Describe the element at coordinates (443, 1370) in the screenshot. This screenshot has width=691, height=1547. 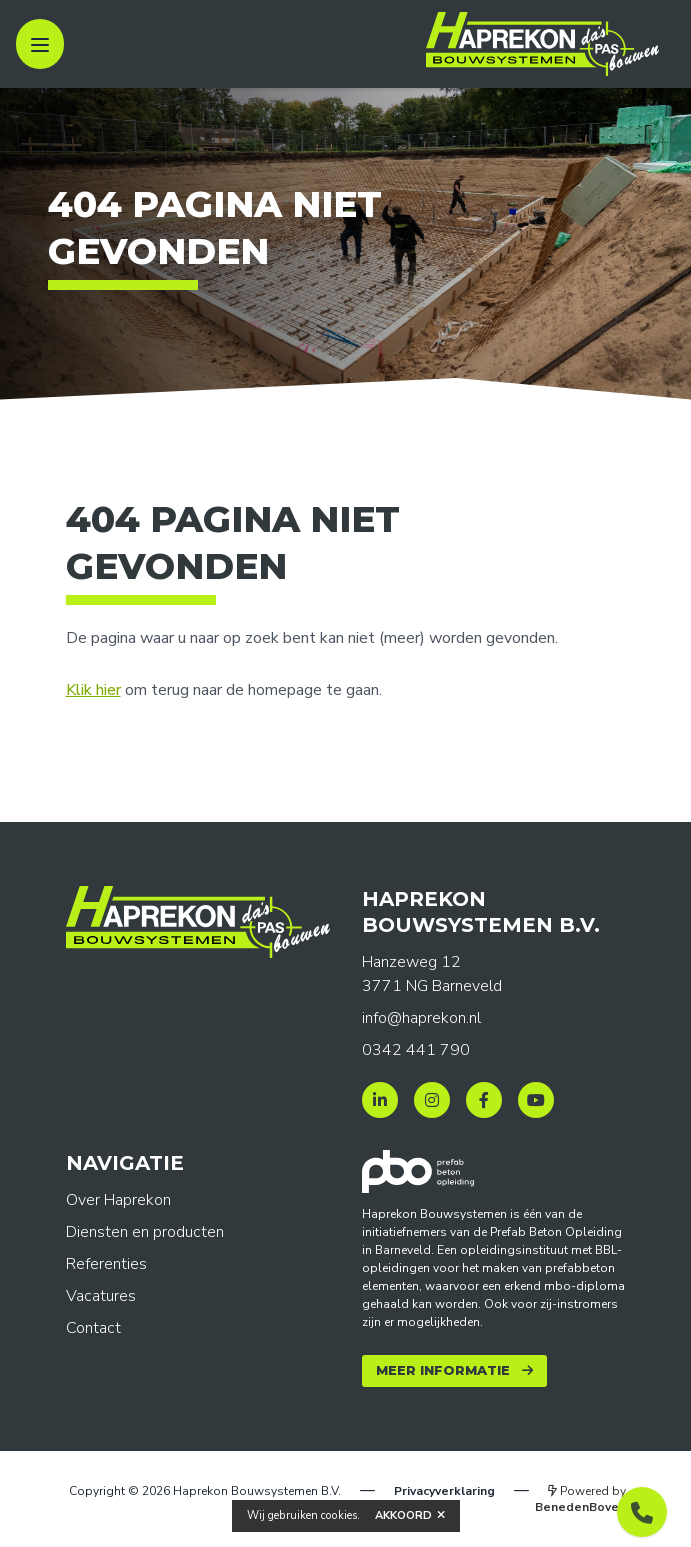
I see `Meer informatie` at that location.